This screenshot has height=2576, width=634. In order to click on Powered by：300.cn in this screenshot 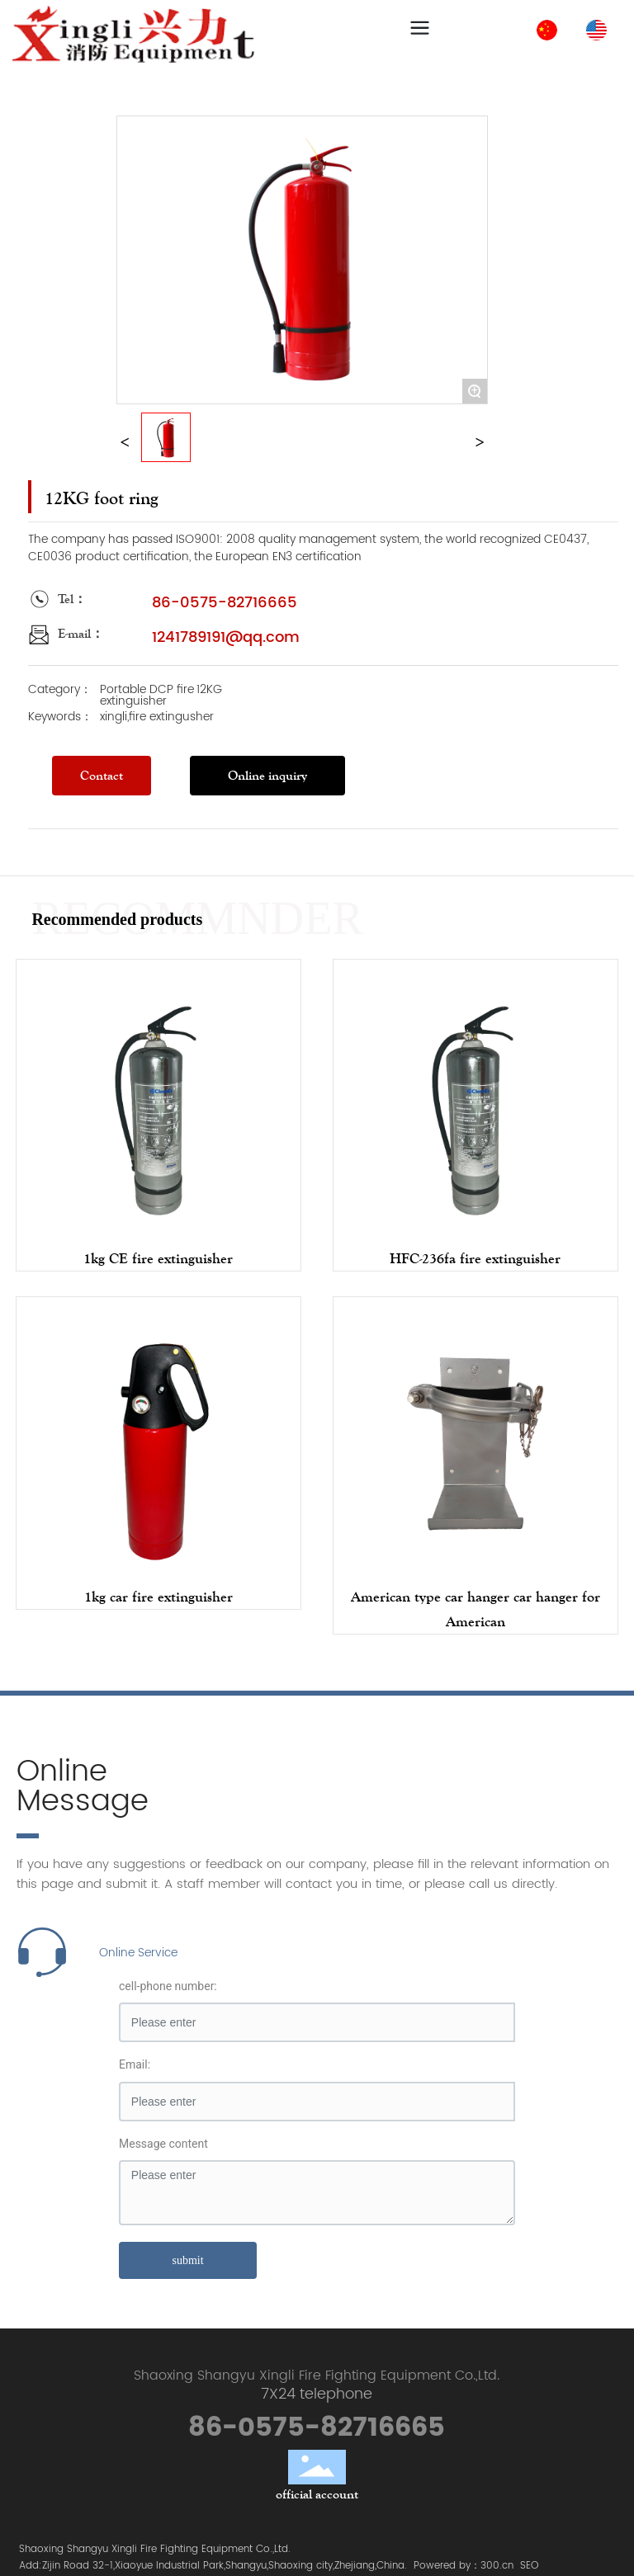, I will do `click(463, 2566)`.